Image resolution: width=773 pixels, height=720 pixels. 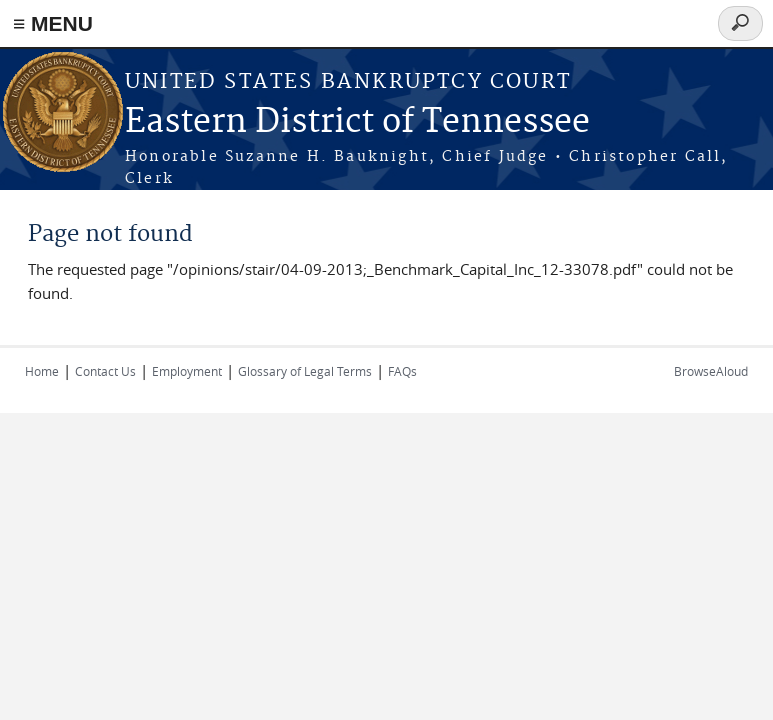 What do you see at coordinates (402, 371) in the screenshot?
I see `FAQs` at bounding box center [402, 371].